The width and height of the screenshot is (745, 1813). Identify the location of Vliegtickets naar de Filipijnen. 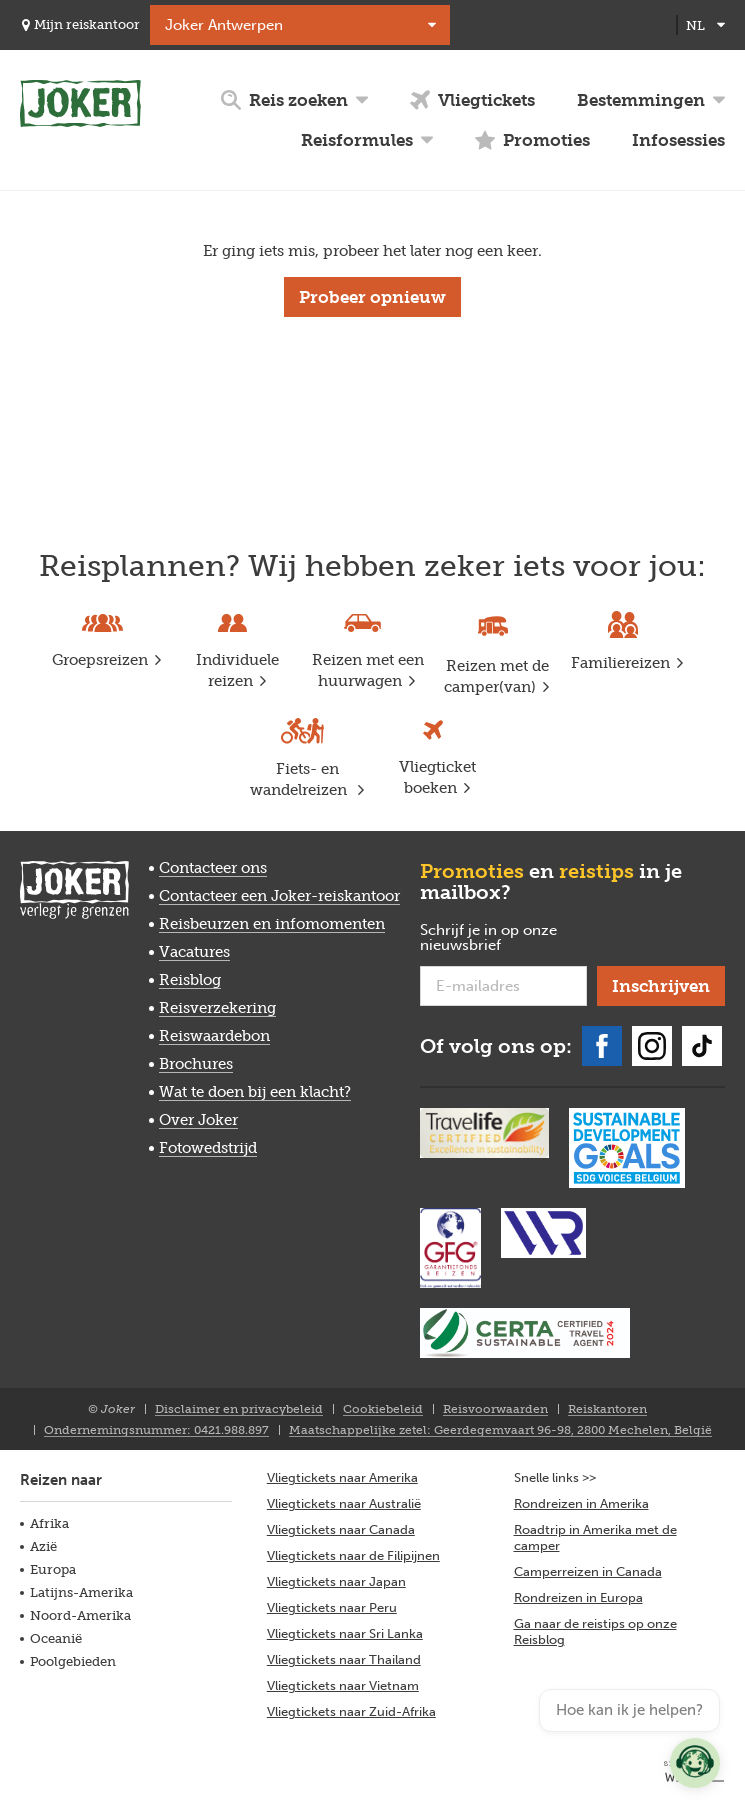
(353, 1555).